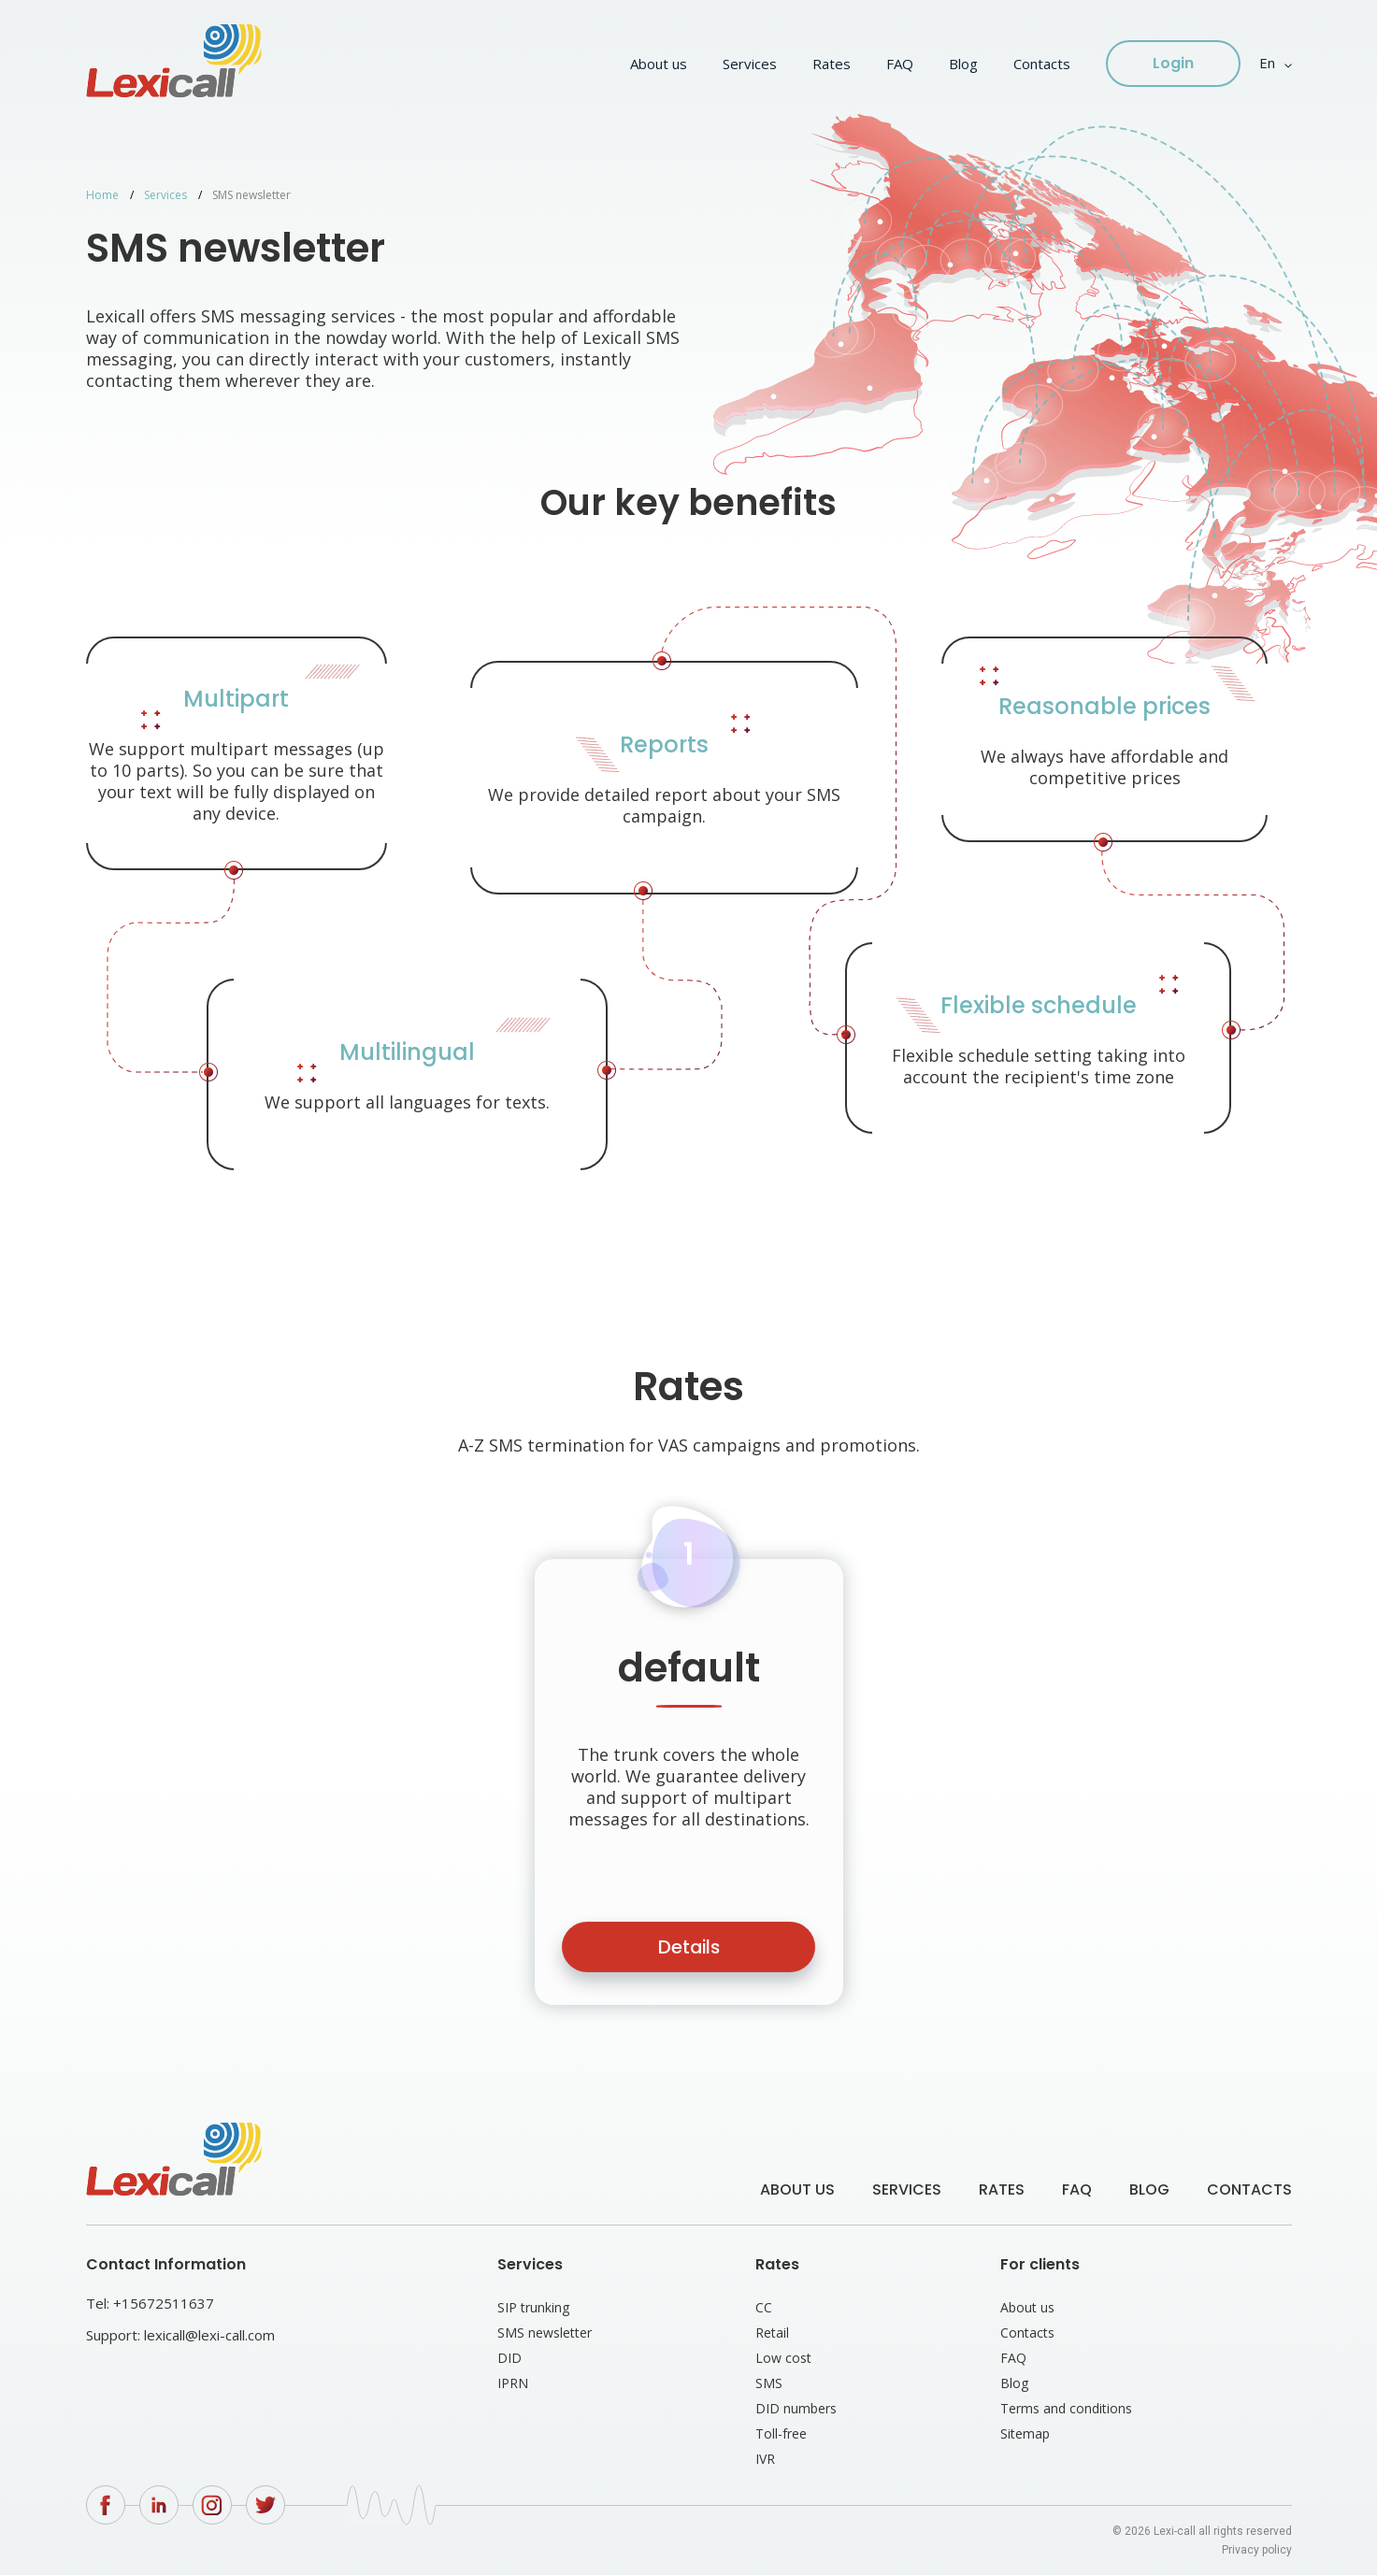  I want to click on Terms and conditions, so click(1066, 2409).